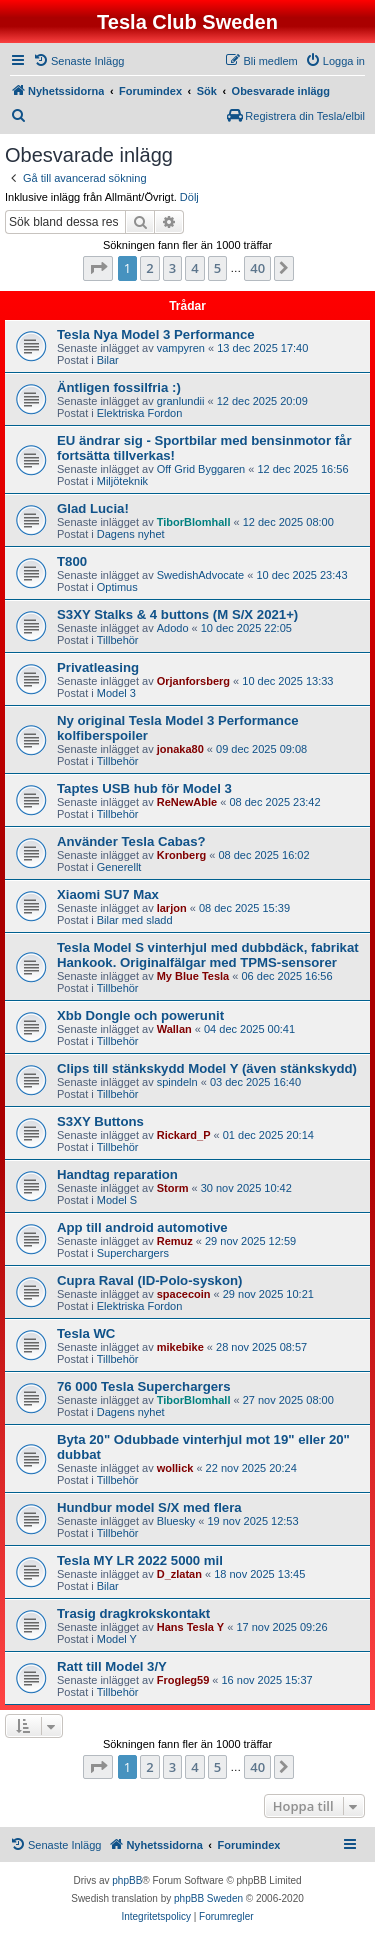 This screenshot has height=1936, width=375. I want to click on Tesla Model S vinterhjul med dubbdäck, fabrikat Hankook. Originalfälgar med TPMS-sensorer, so click(208, 955).